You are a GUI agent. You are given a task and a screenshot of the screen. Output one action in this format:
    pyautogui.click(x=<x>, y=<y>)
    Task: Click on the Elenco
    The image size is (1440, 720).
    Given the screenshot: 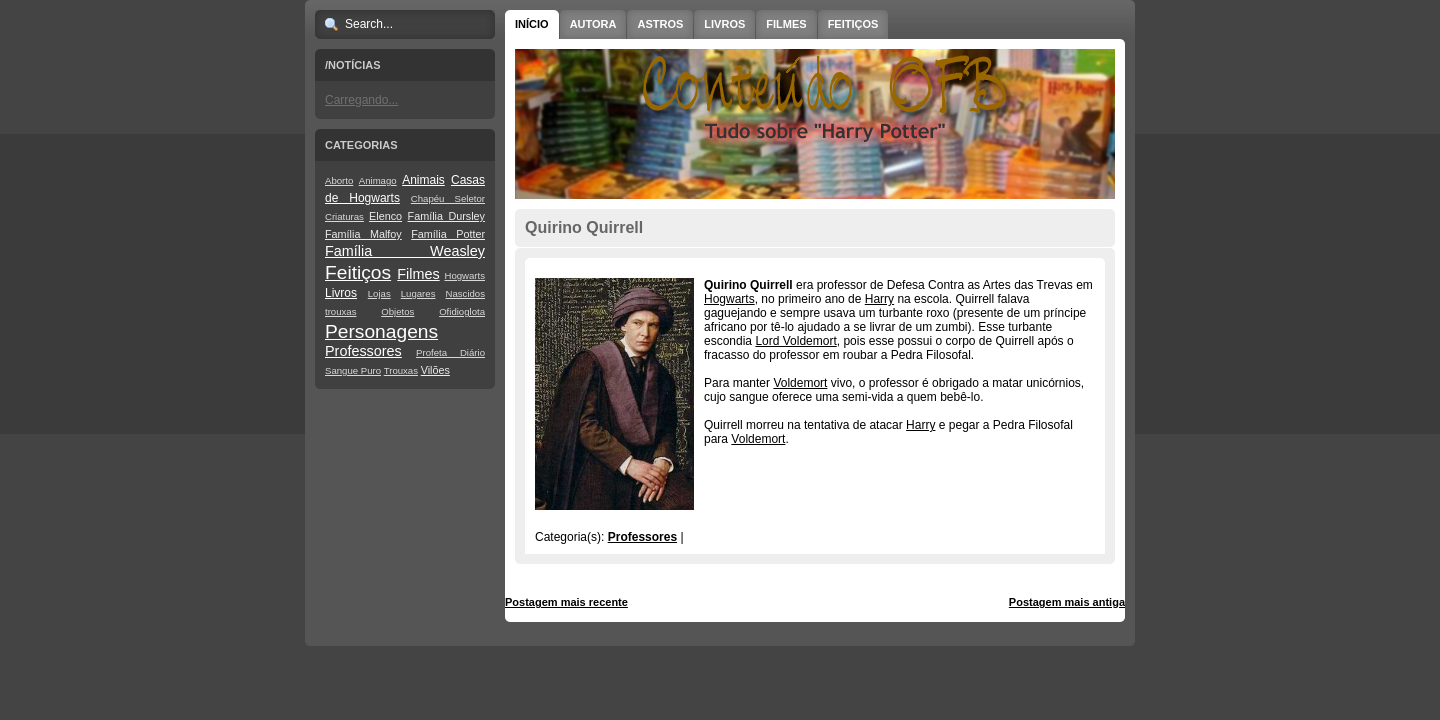 What is the action you would take?
    pyautogui.click(x=385, y=216)
    